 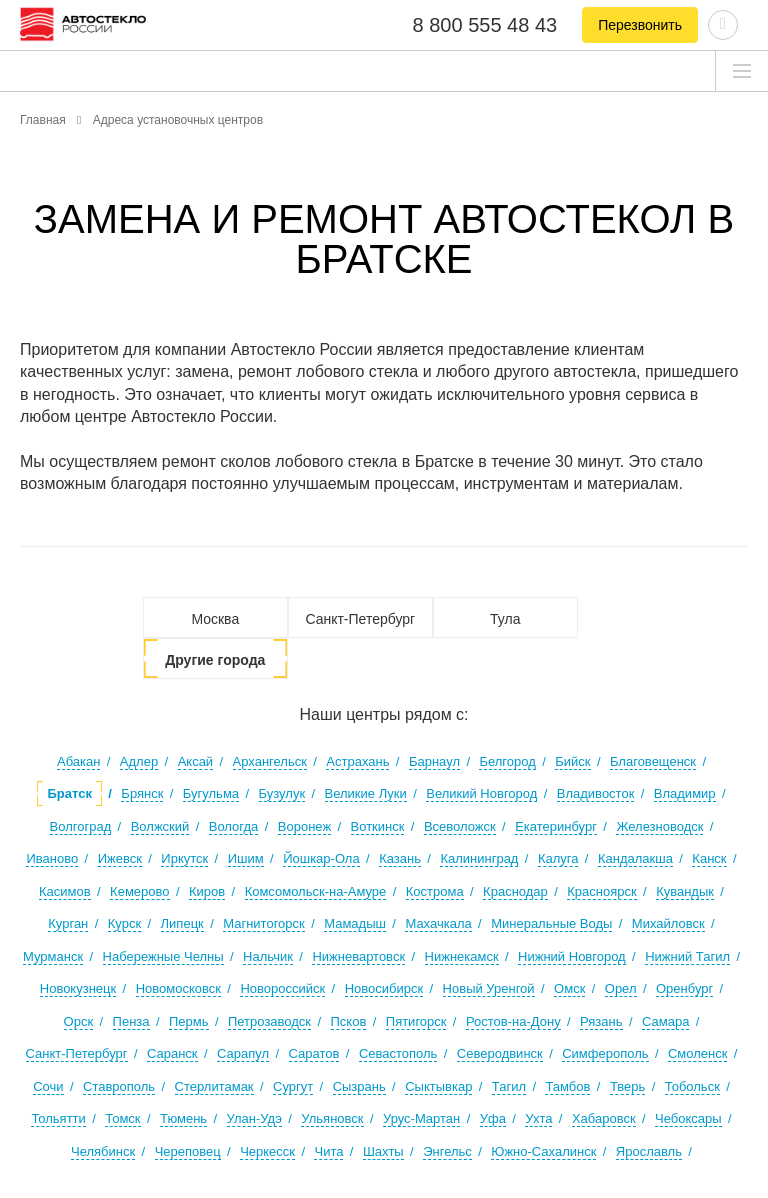 What do you see at coordinates (314, 1053) in the screenshot?
I see `Саратов` at bounding box center [314, 1053].